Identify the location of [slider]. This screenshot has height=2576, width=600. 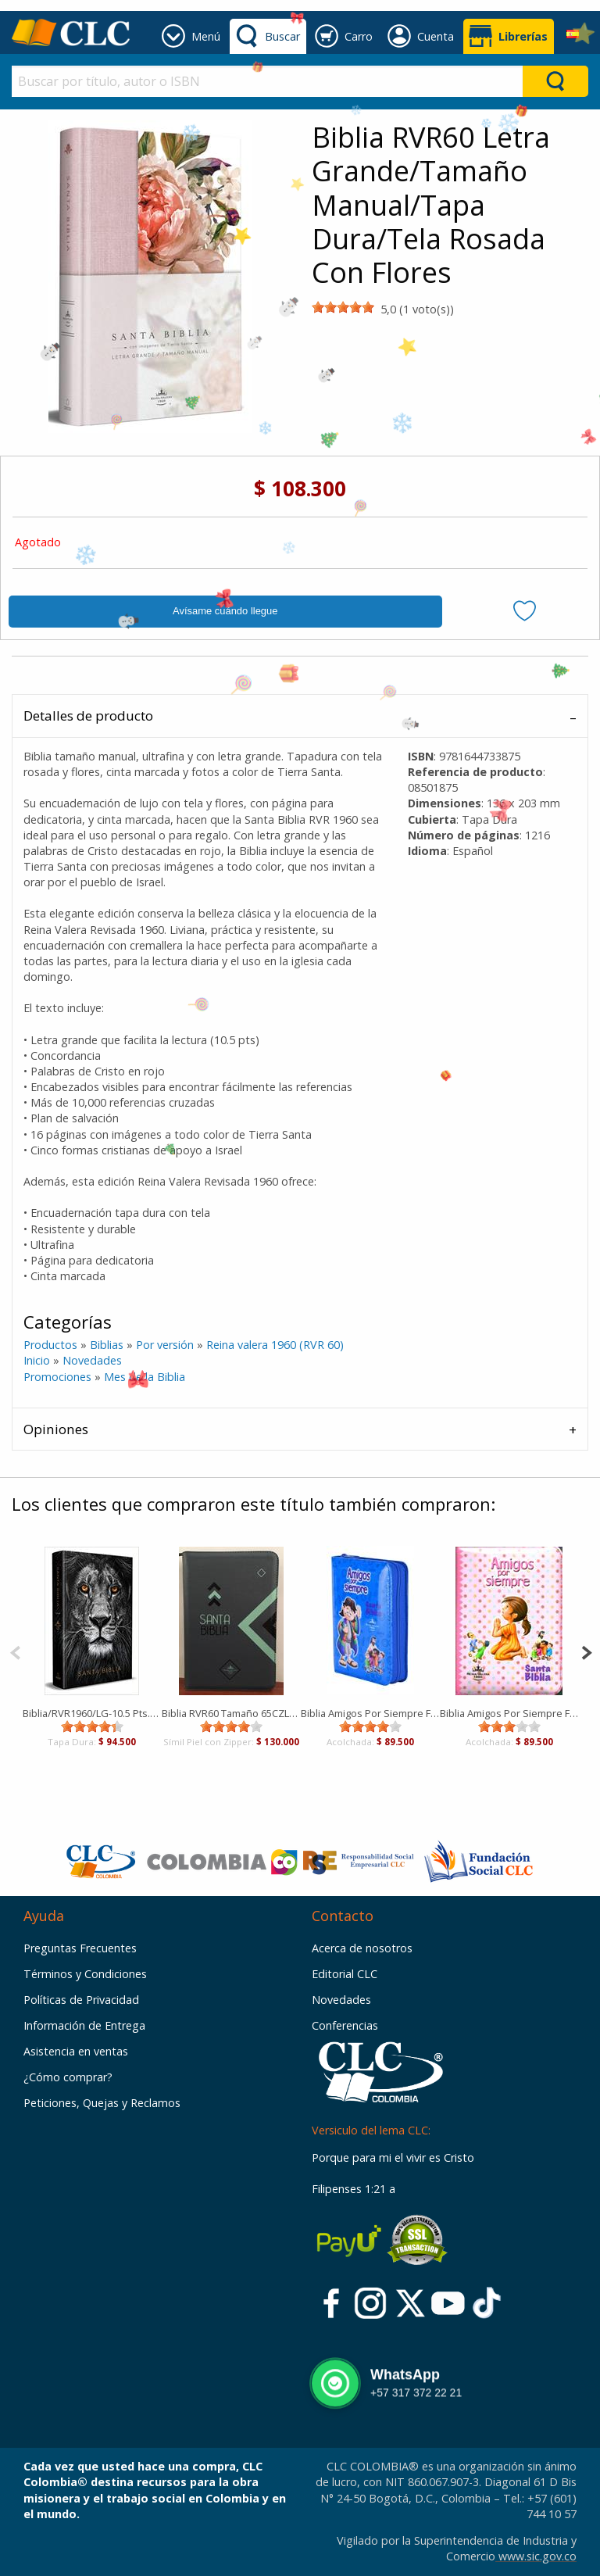
(343, 307).